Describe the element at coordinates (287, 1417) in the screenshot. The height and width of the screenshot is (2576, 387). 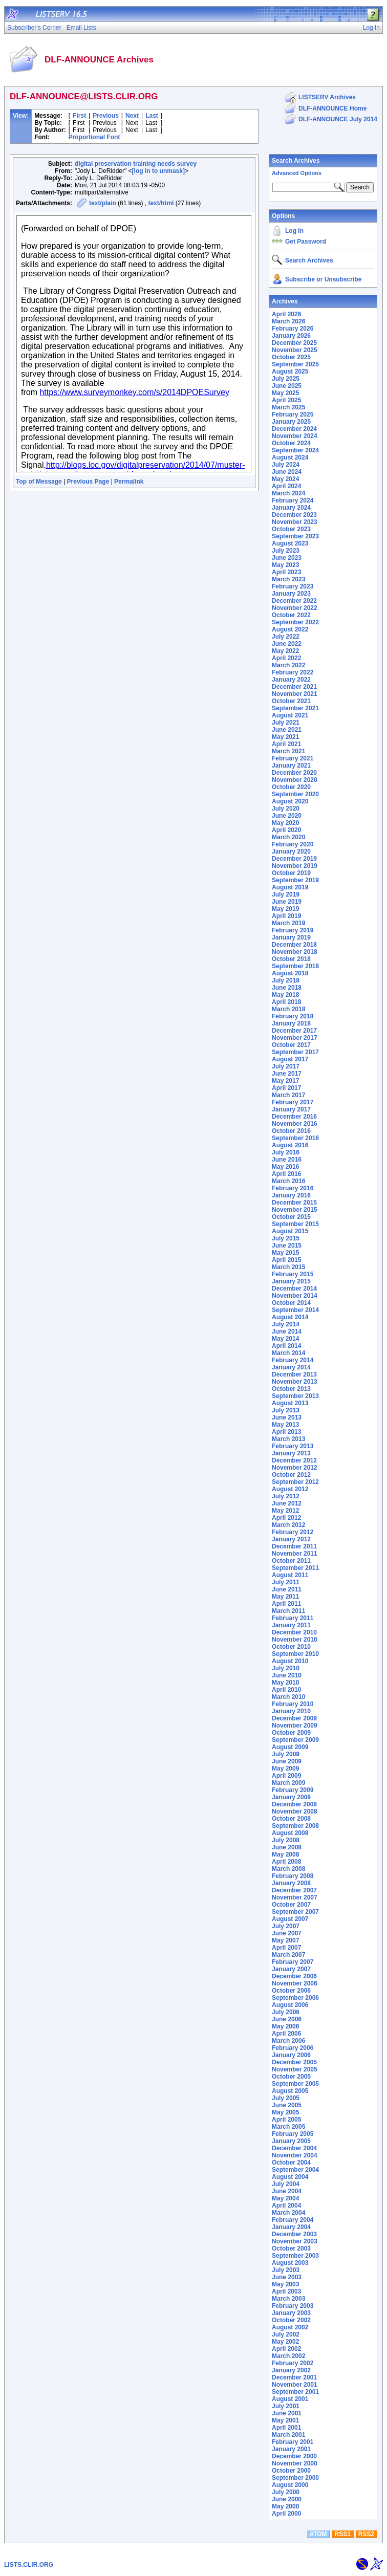
I see `June 2013` at that location.